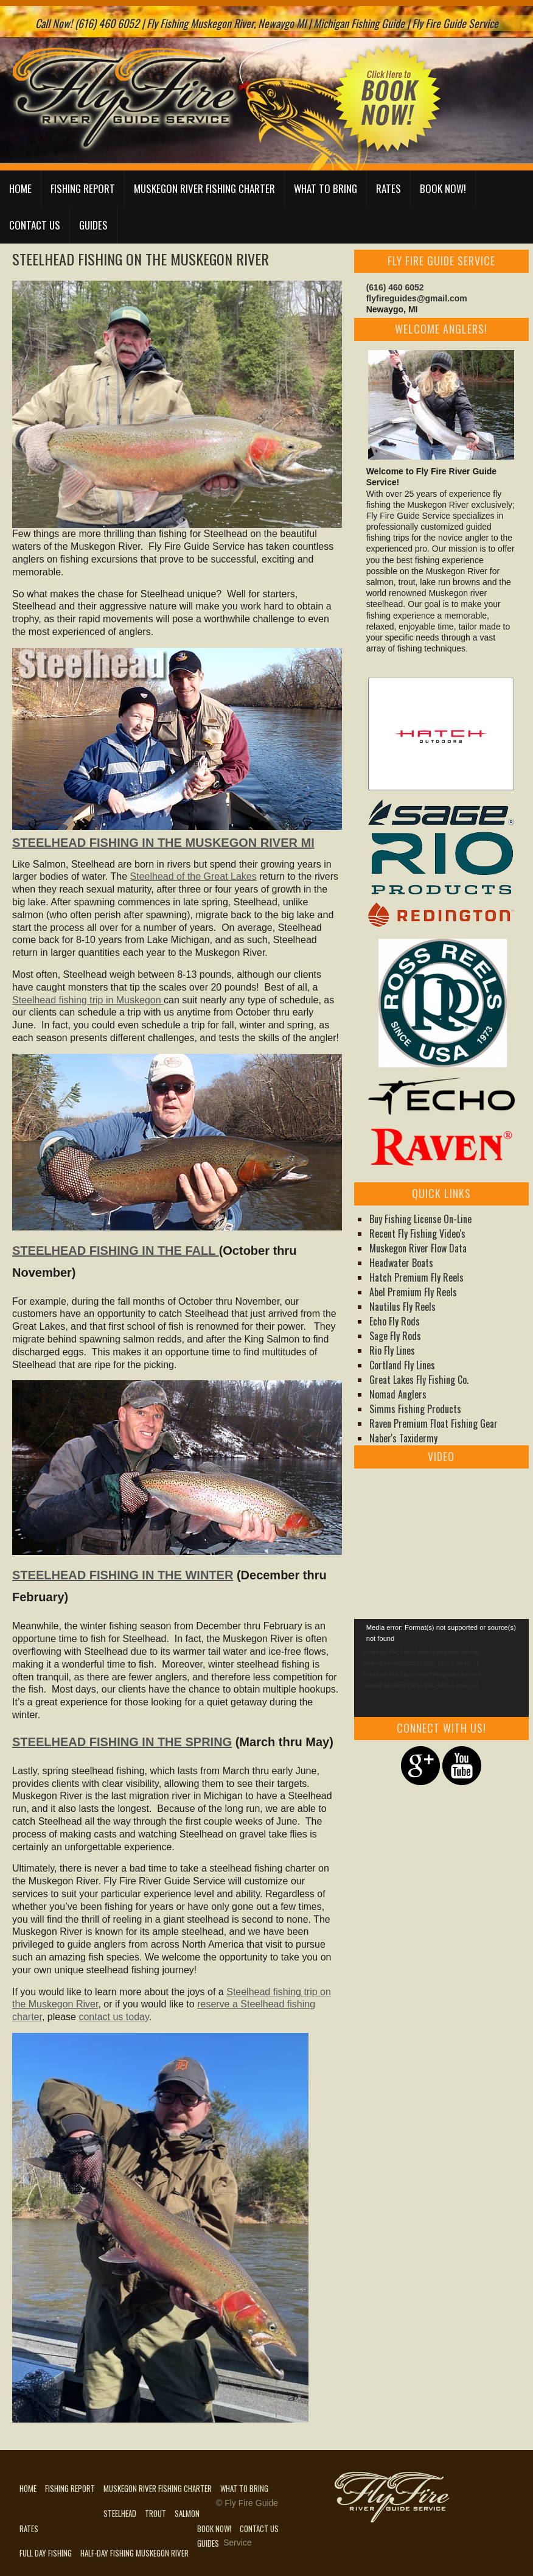 Image resolution: width=533 pixels, height=2576 pixels. What do you see at coordinates (388, 188) in the screenshot?
I see `Rates` at bounding box center [388, 188].